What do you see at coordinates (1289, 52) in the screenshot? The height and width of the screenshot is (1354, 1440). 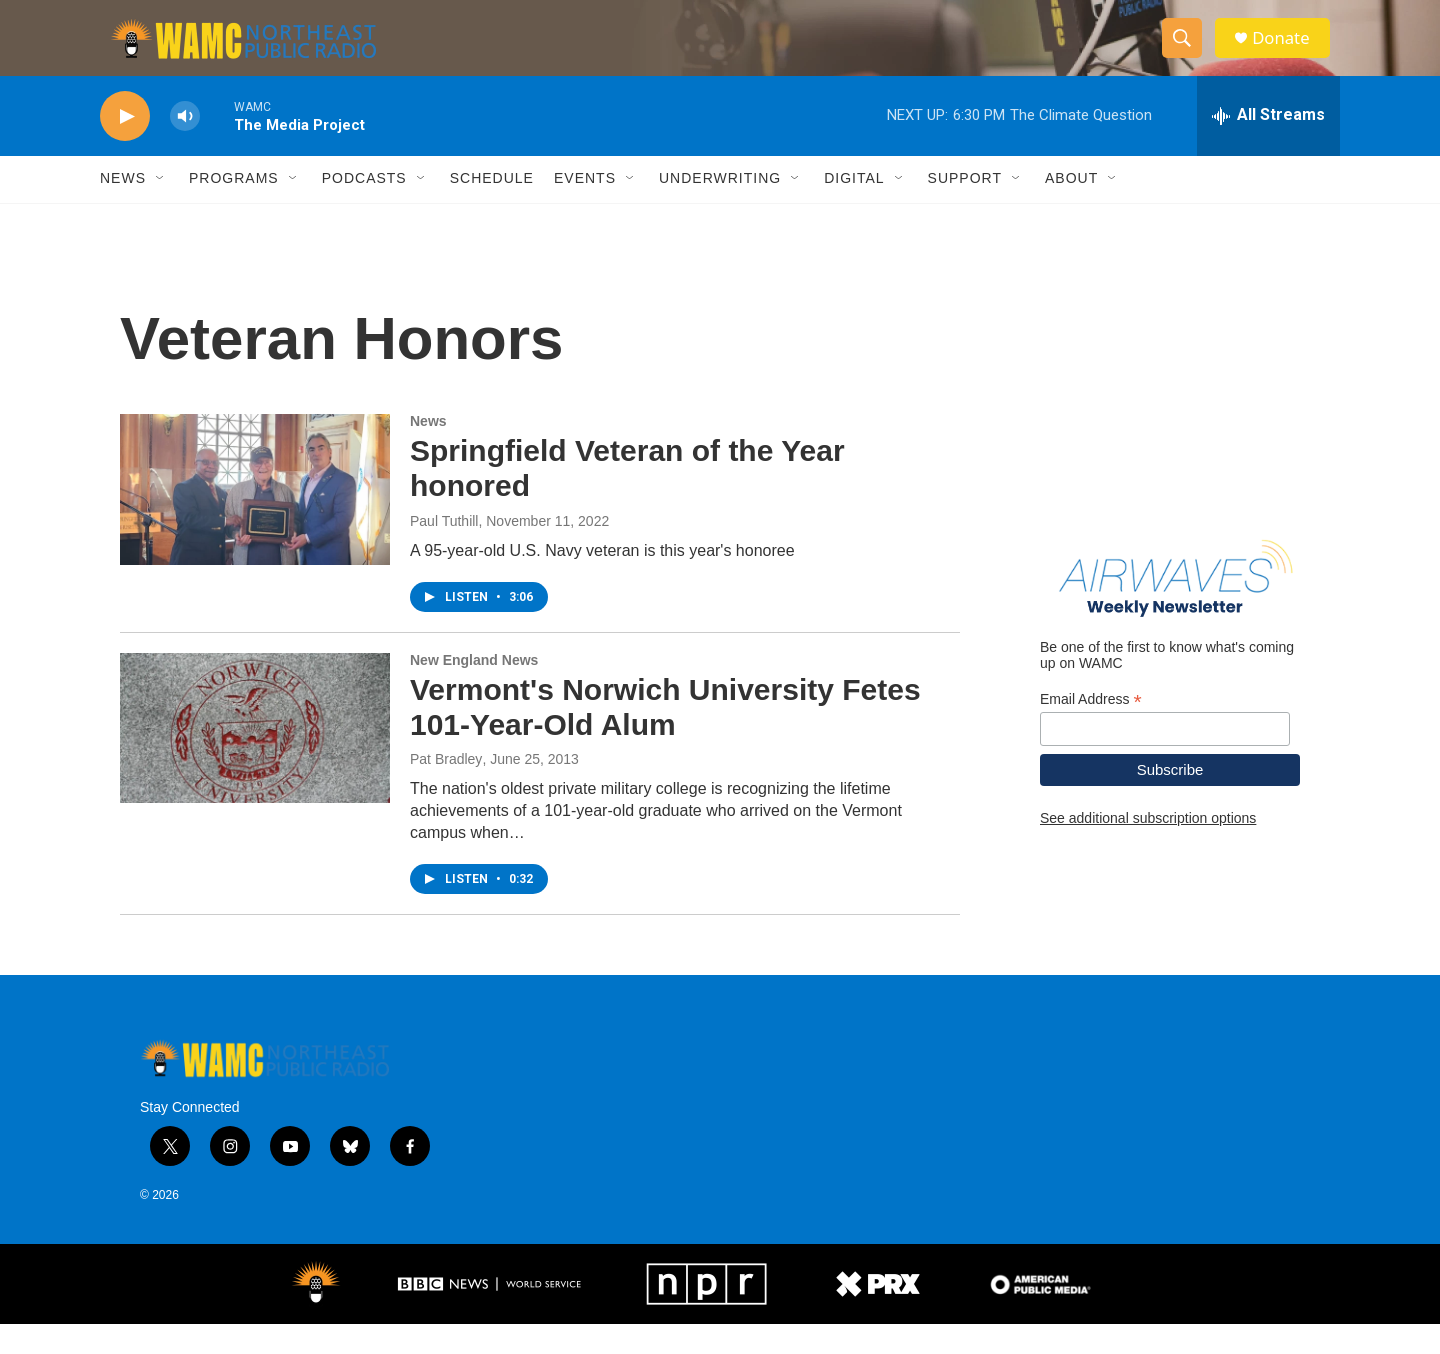 I see `Donate` at bounding box center [1289, 52].